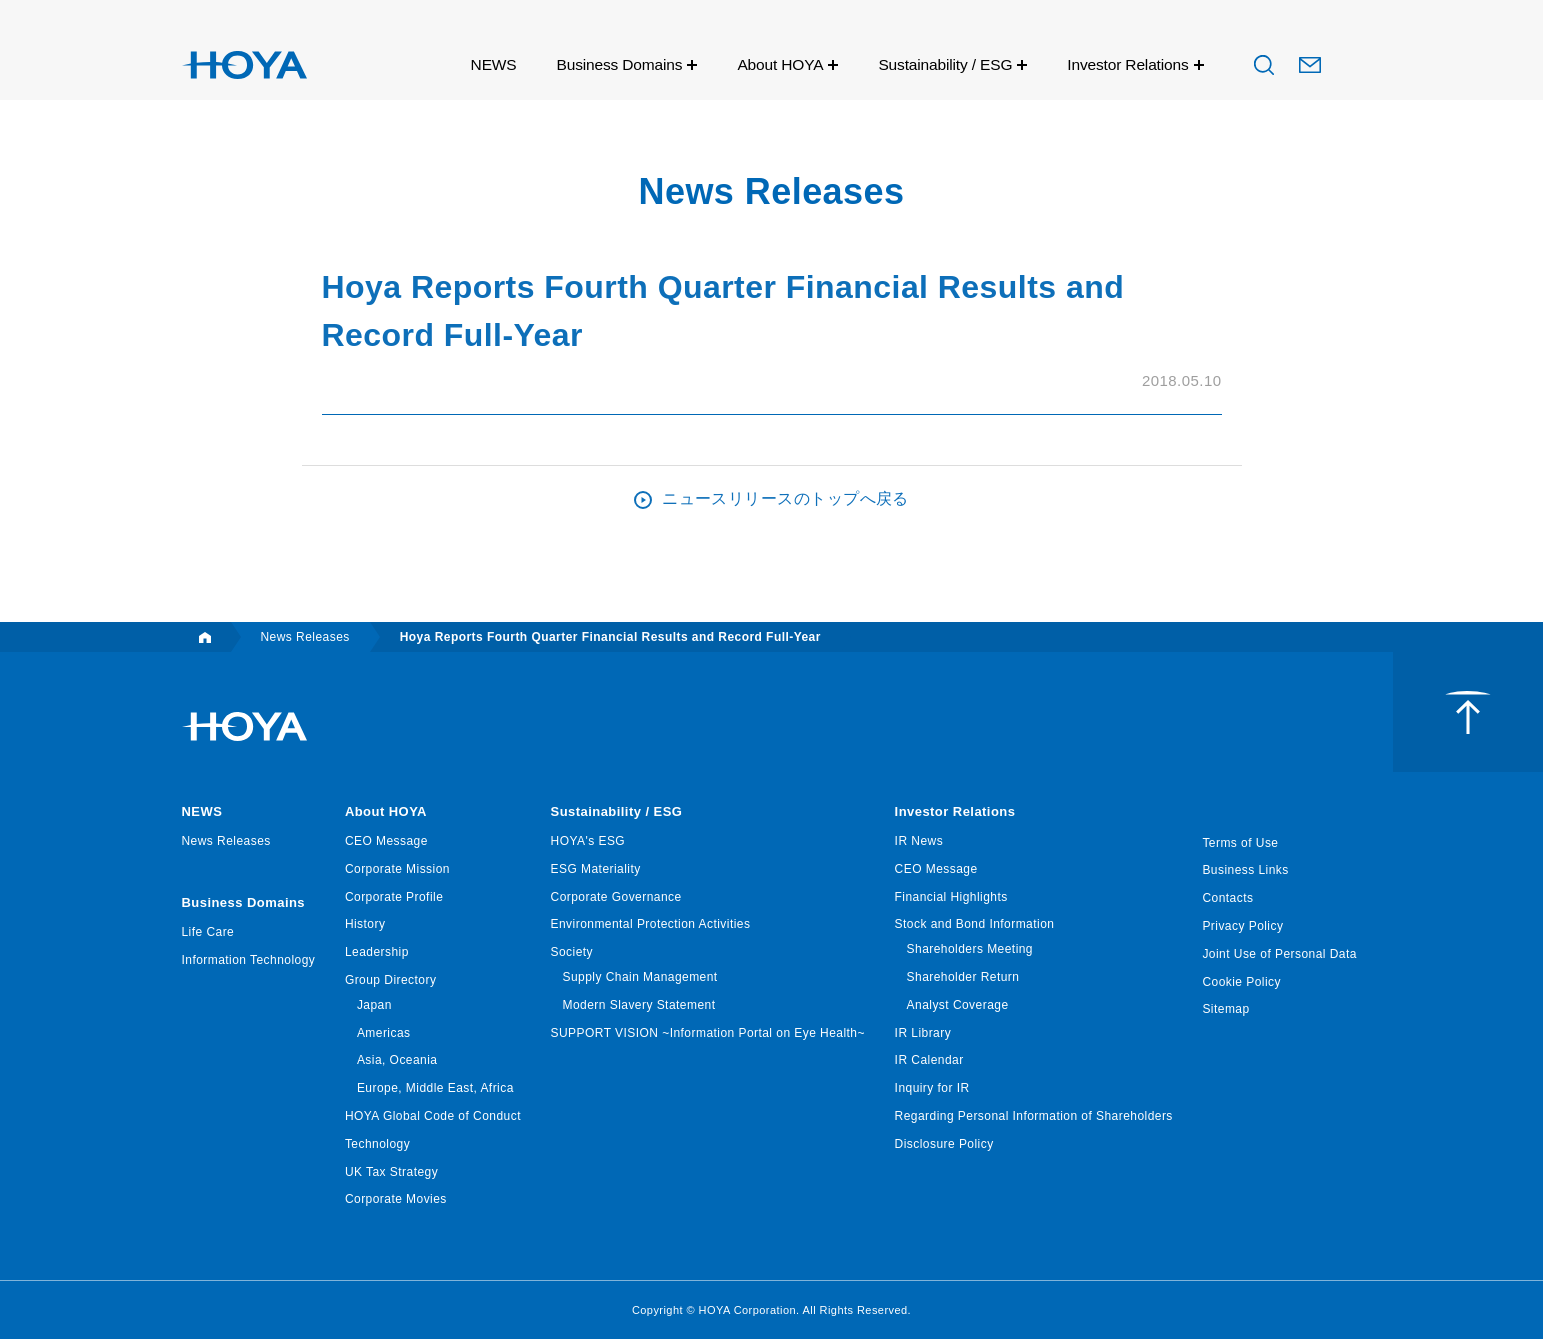 The width and height of the screenshot is (1543, 1339). Describe the element at coordinates (572, 952) in the screenshot. I see `Society` at that location.